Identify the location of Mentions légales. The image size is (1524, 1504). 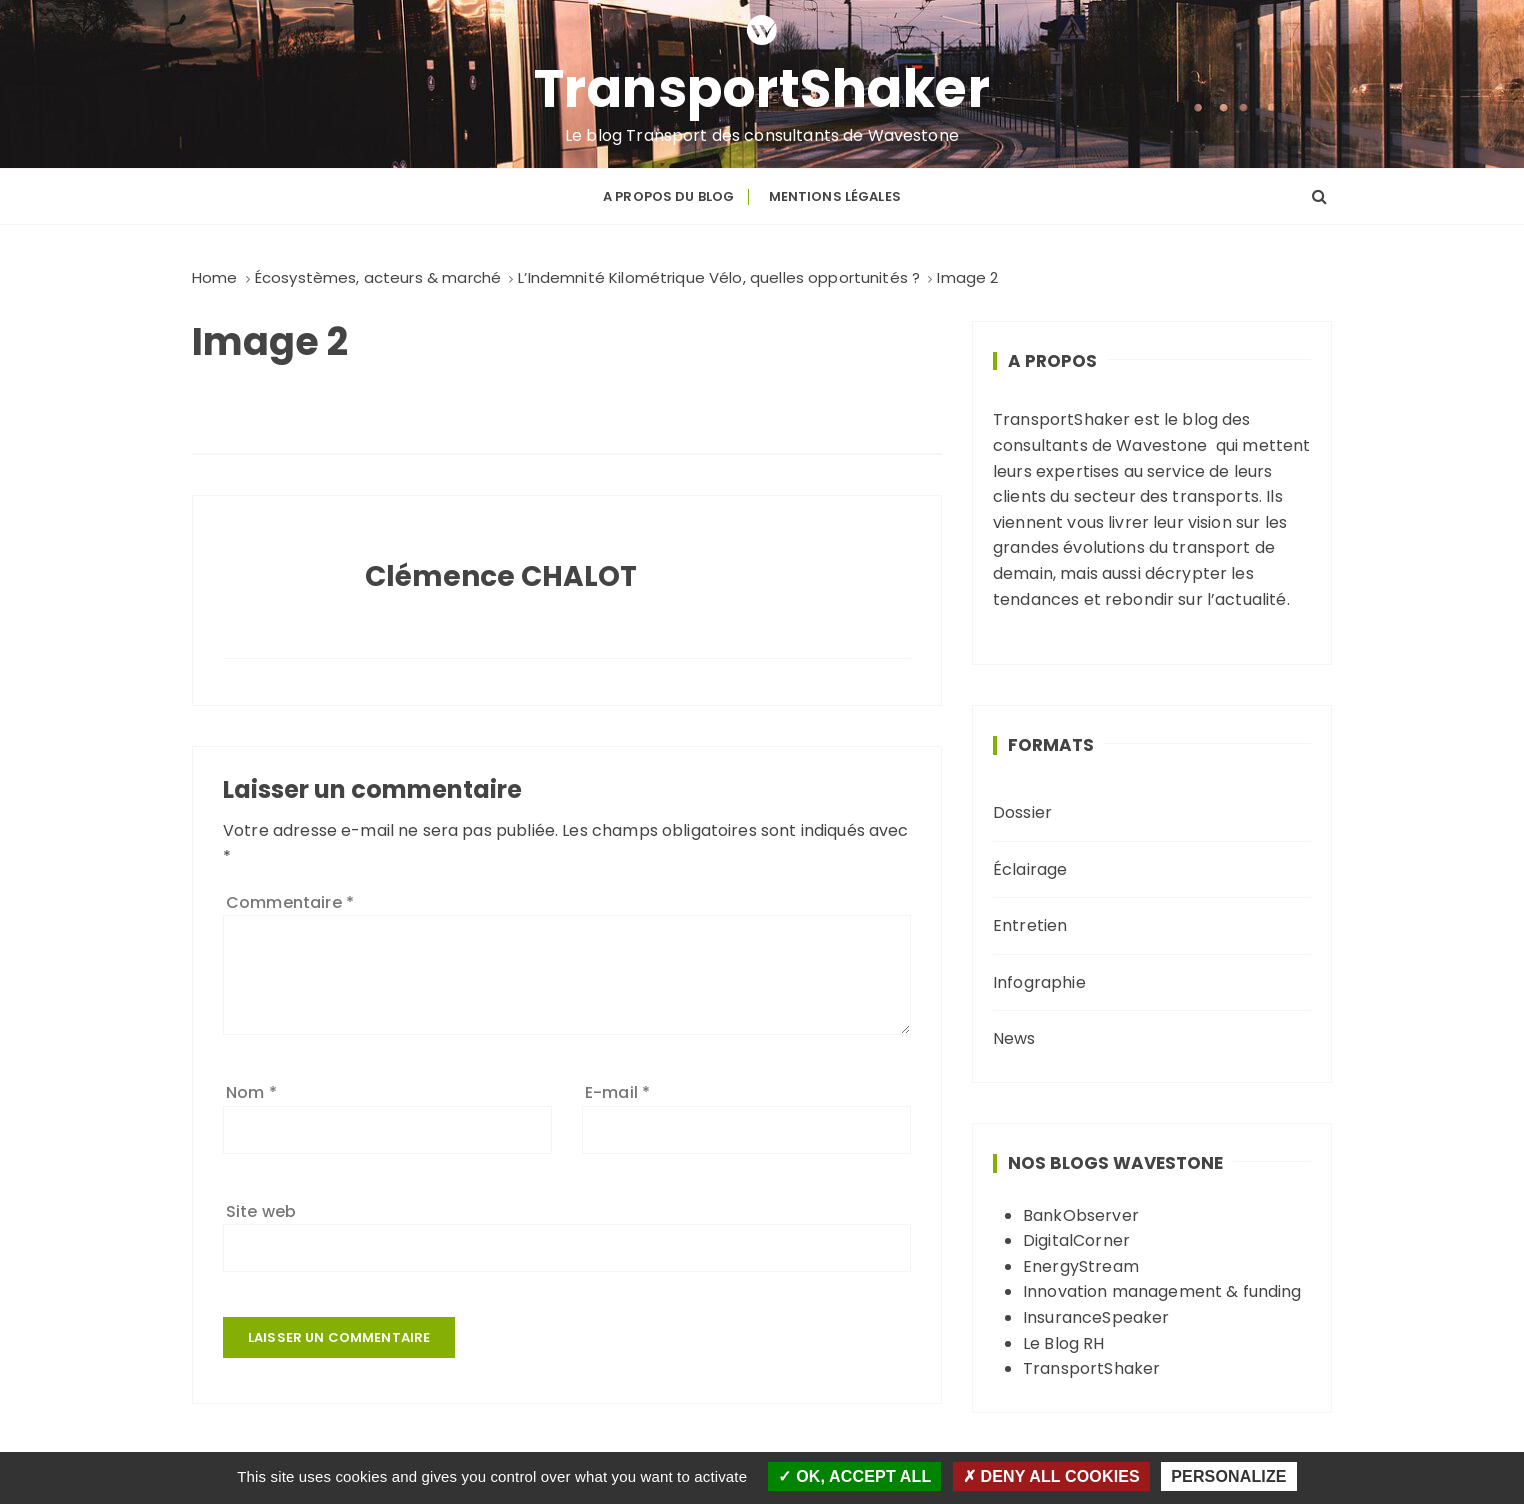
(835, 196).